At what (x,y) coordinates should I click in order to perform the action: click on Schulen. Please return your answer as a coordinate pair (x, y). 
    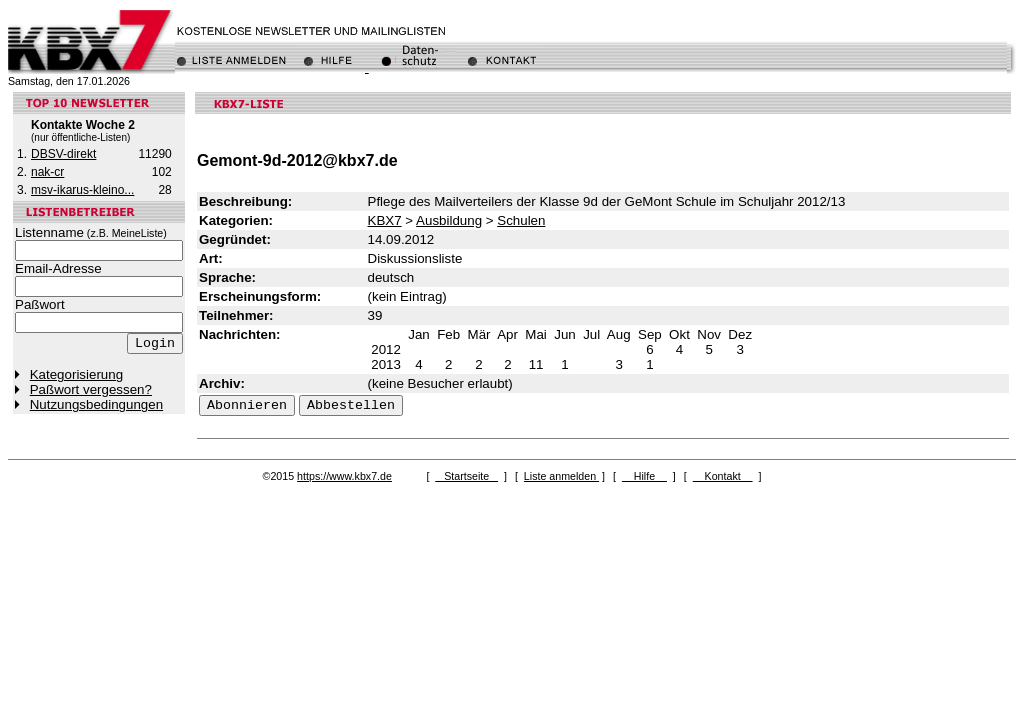
    Looking at the image, I should click on (521, 220).